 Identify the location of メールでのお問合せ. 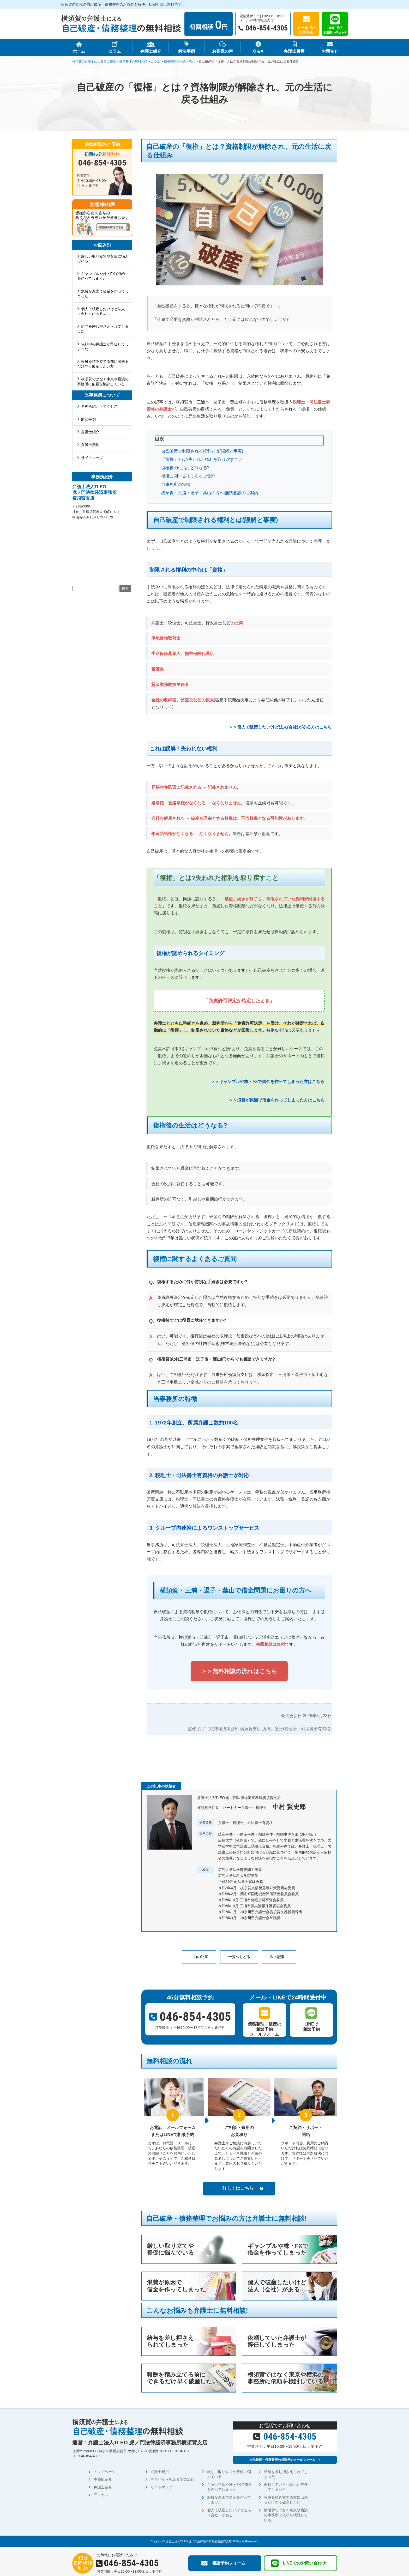
(306, 30).